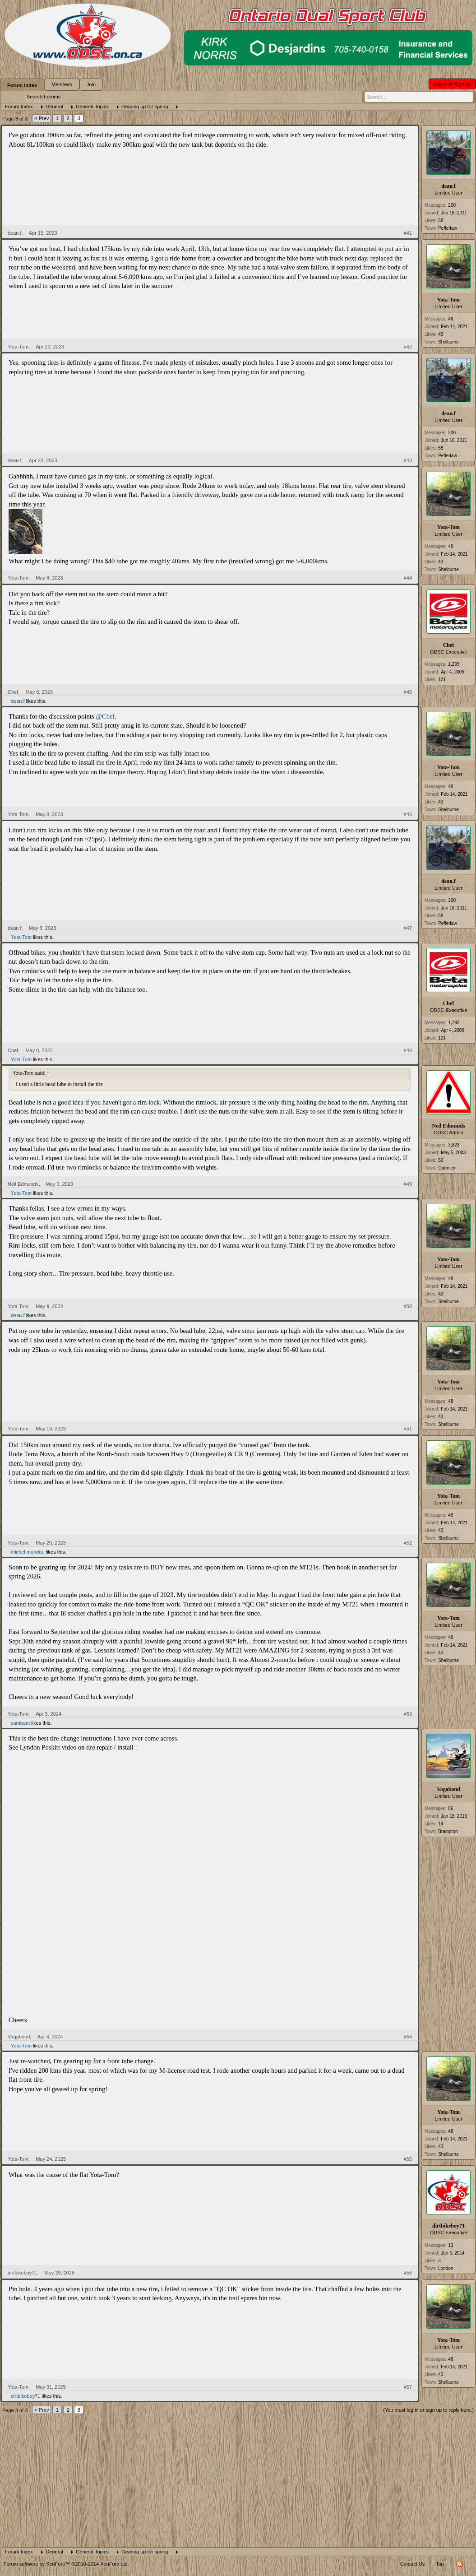 This screenshot has width=476, height=2576. I want to click on < Prev, so click(41, 118).